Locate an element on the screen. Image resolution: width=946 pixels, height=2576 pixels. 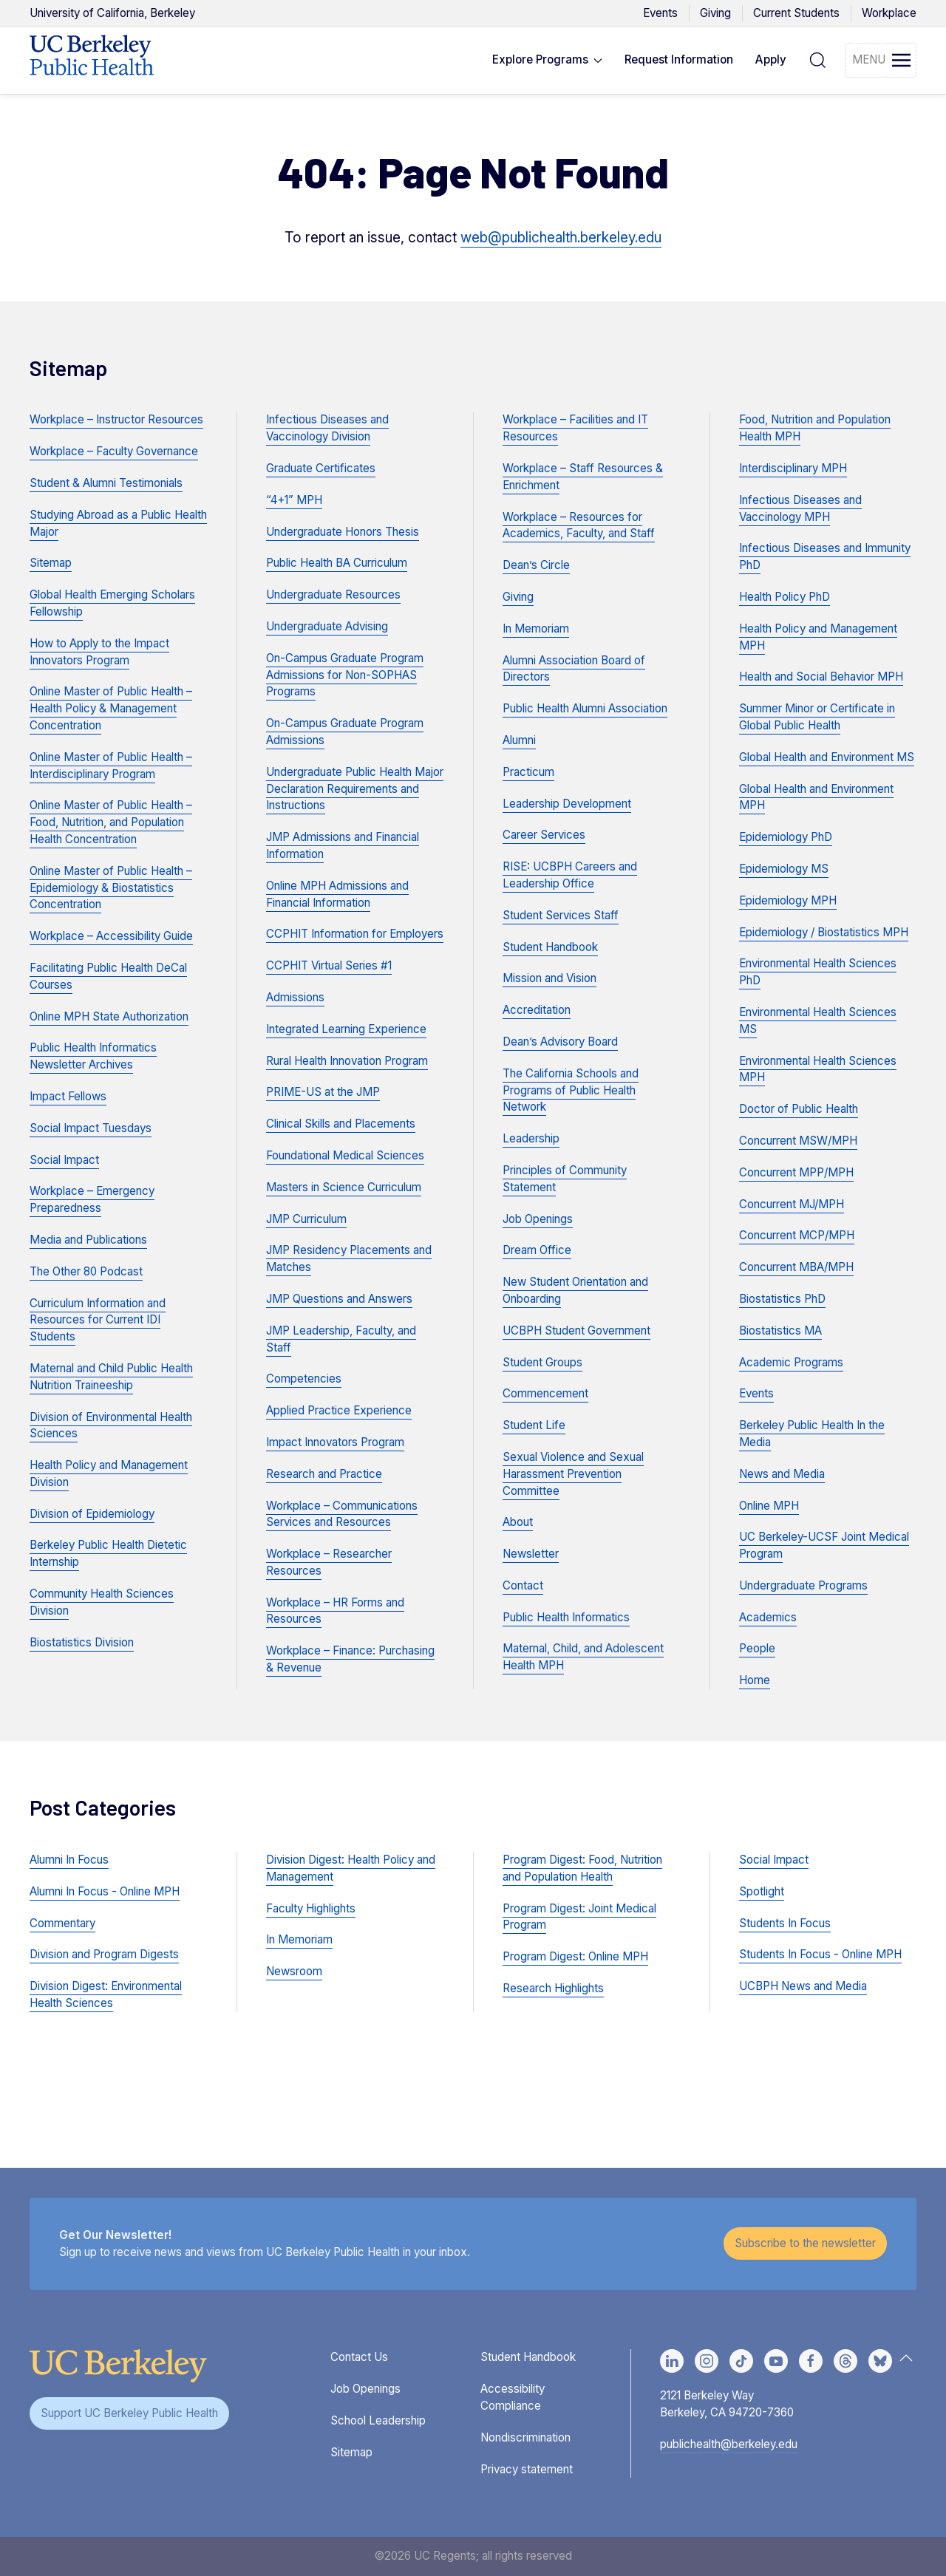
Undergraduate Programs is located at coordinates (803, 1585).